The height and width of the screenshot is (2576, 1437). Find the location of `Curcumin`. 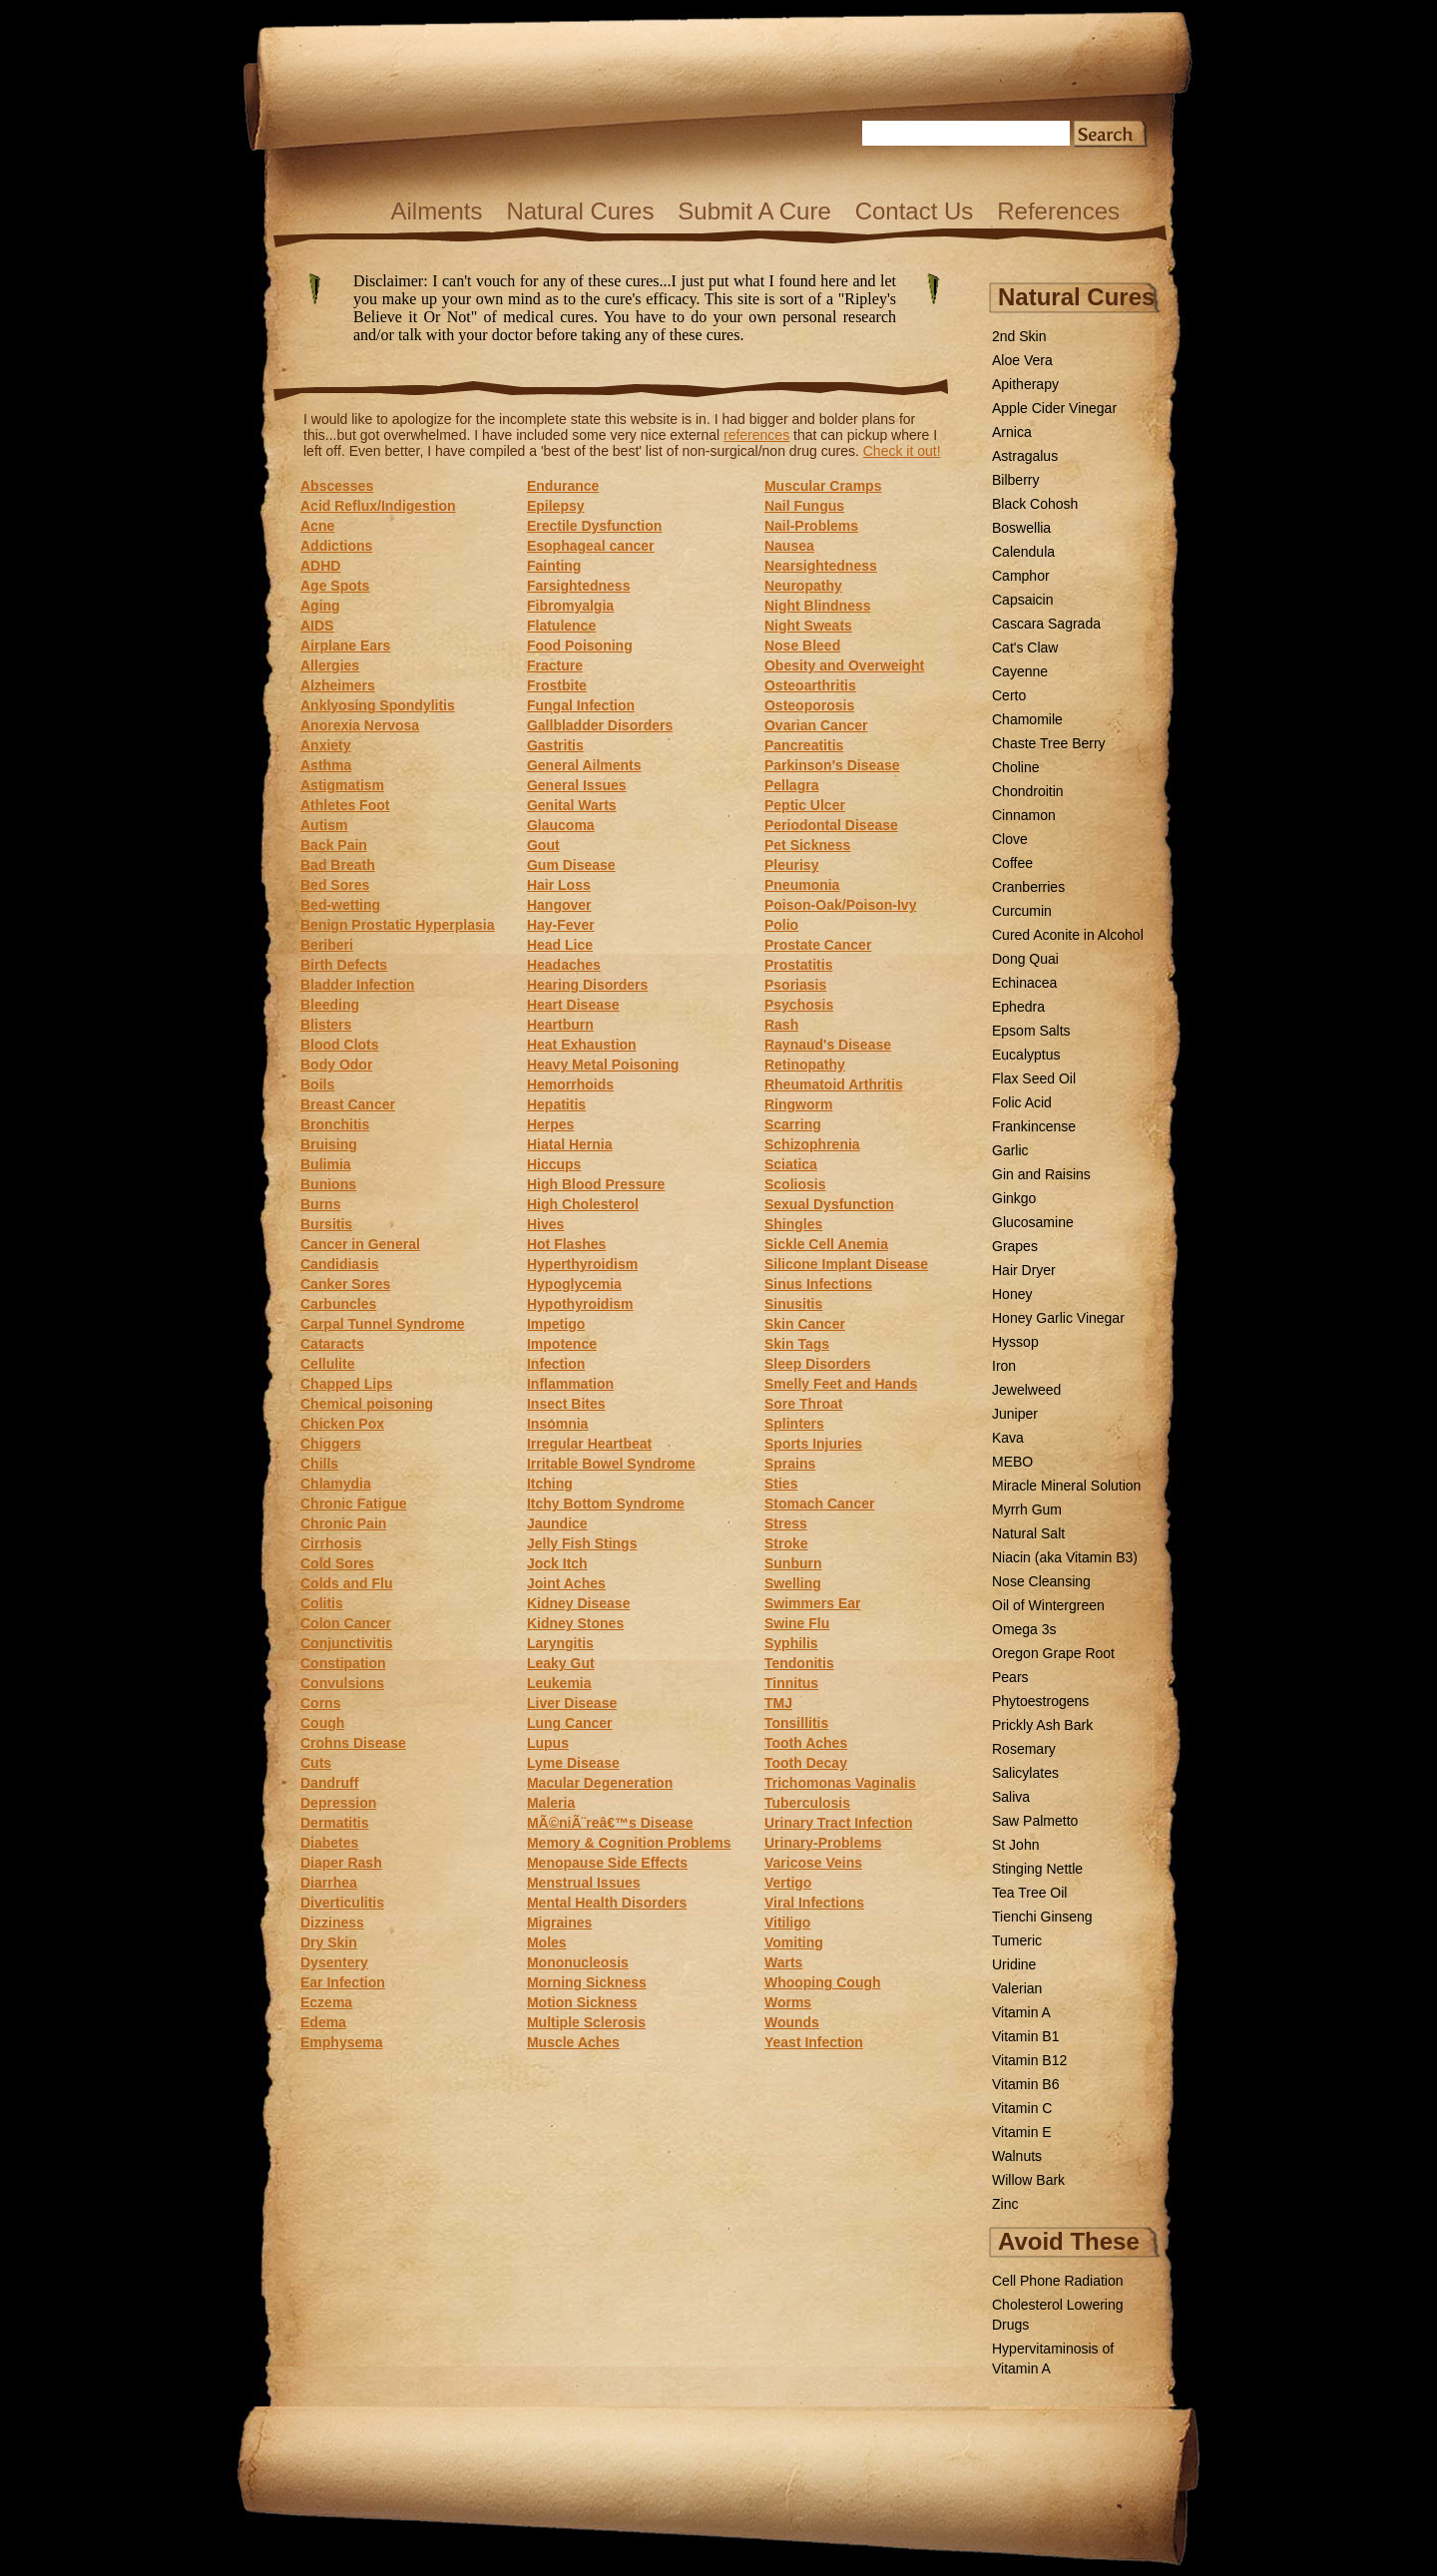

Curcumin is located at coordinates (1022, 911).